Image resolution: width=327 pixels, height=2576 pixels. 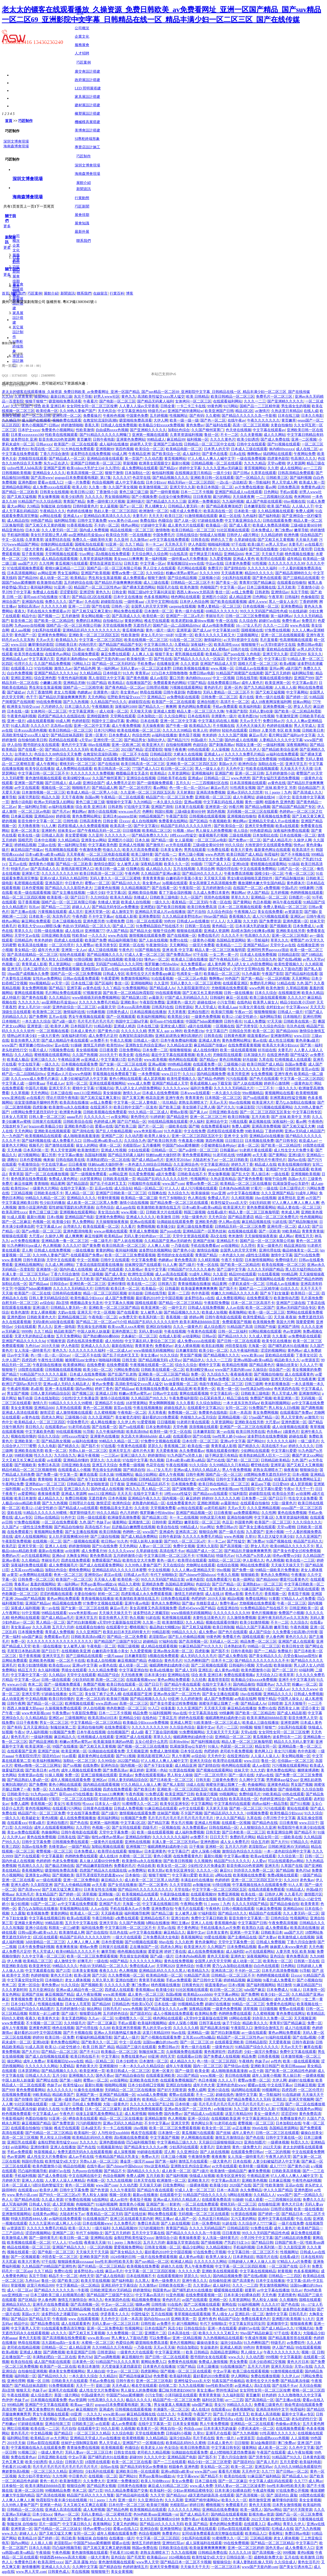 I want to click on 国产主播av在线, so click(x=23, y=912).